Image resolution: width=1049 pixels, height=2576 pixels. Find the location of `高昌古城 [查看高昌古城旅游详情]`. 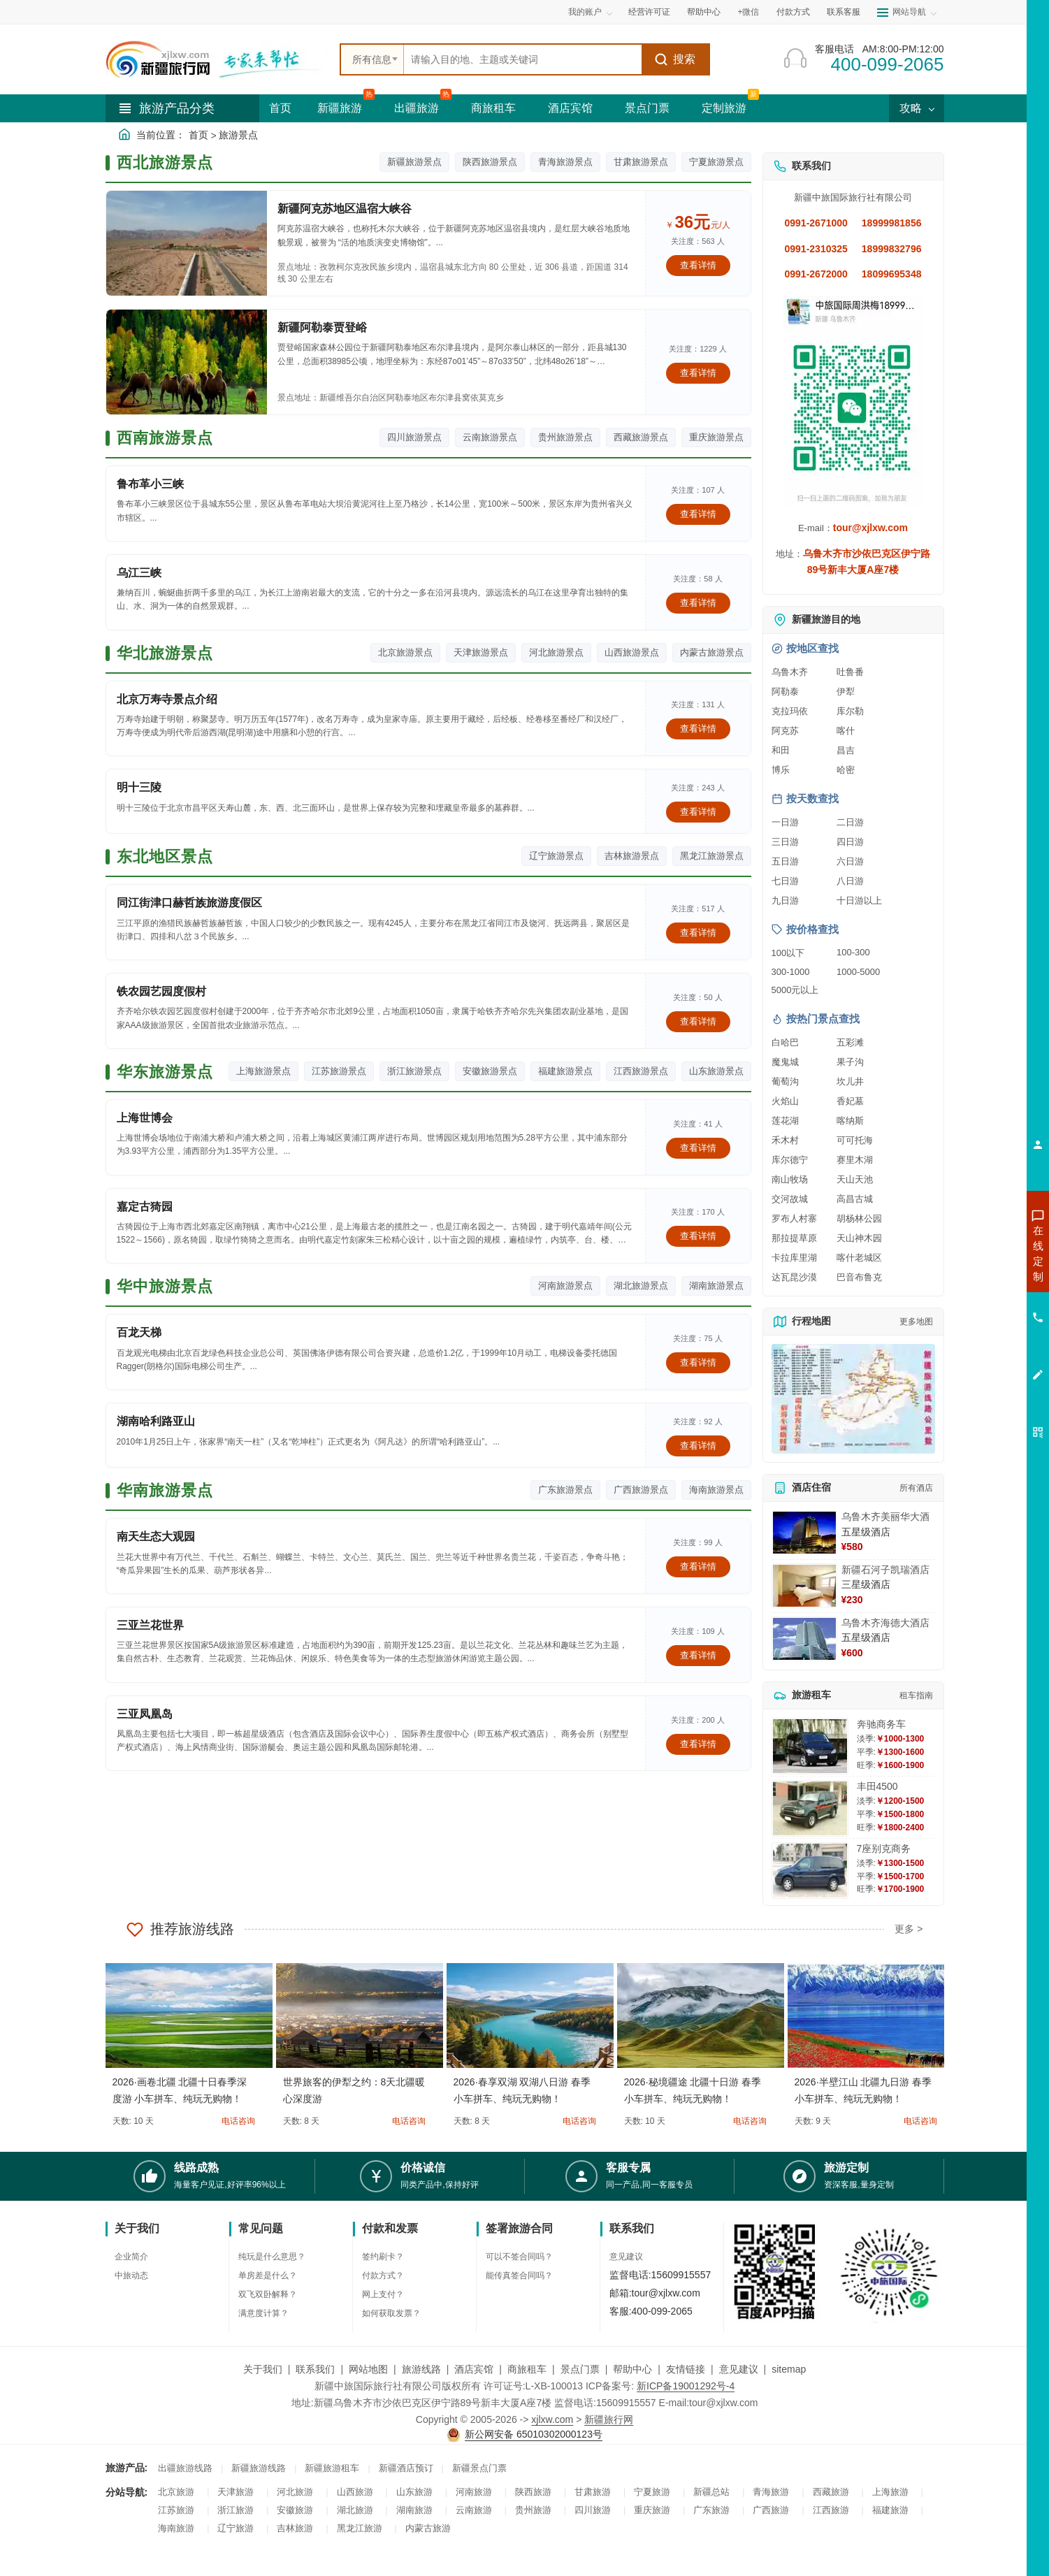

高昌古城 [查看高昌古城旅游详情] is located at coordinates (855, 1199).